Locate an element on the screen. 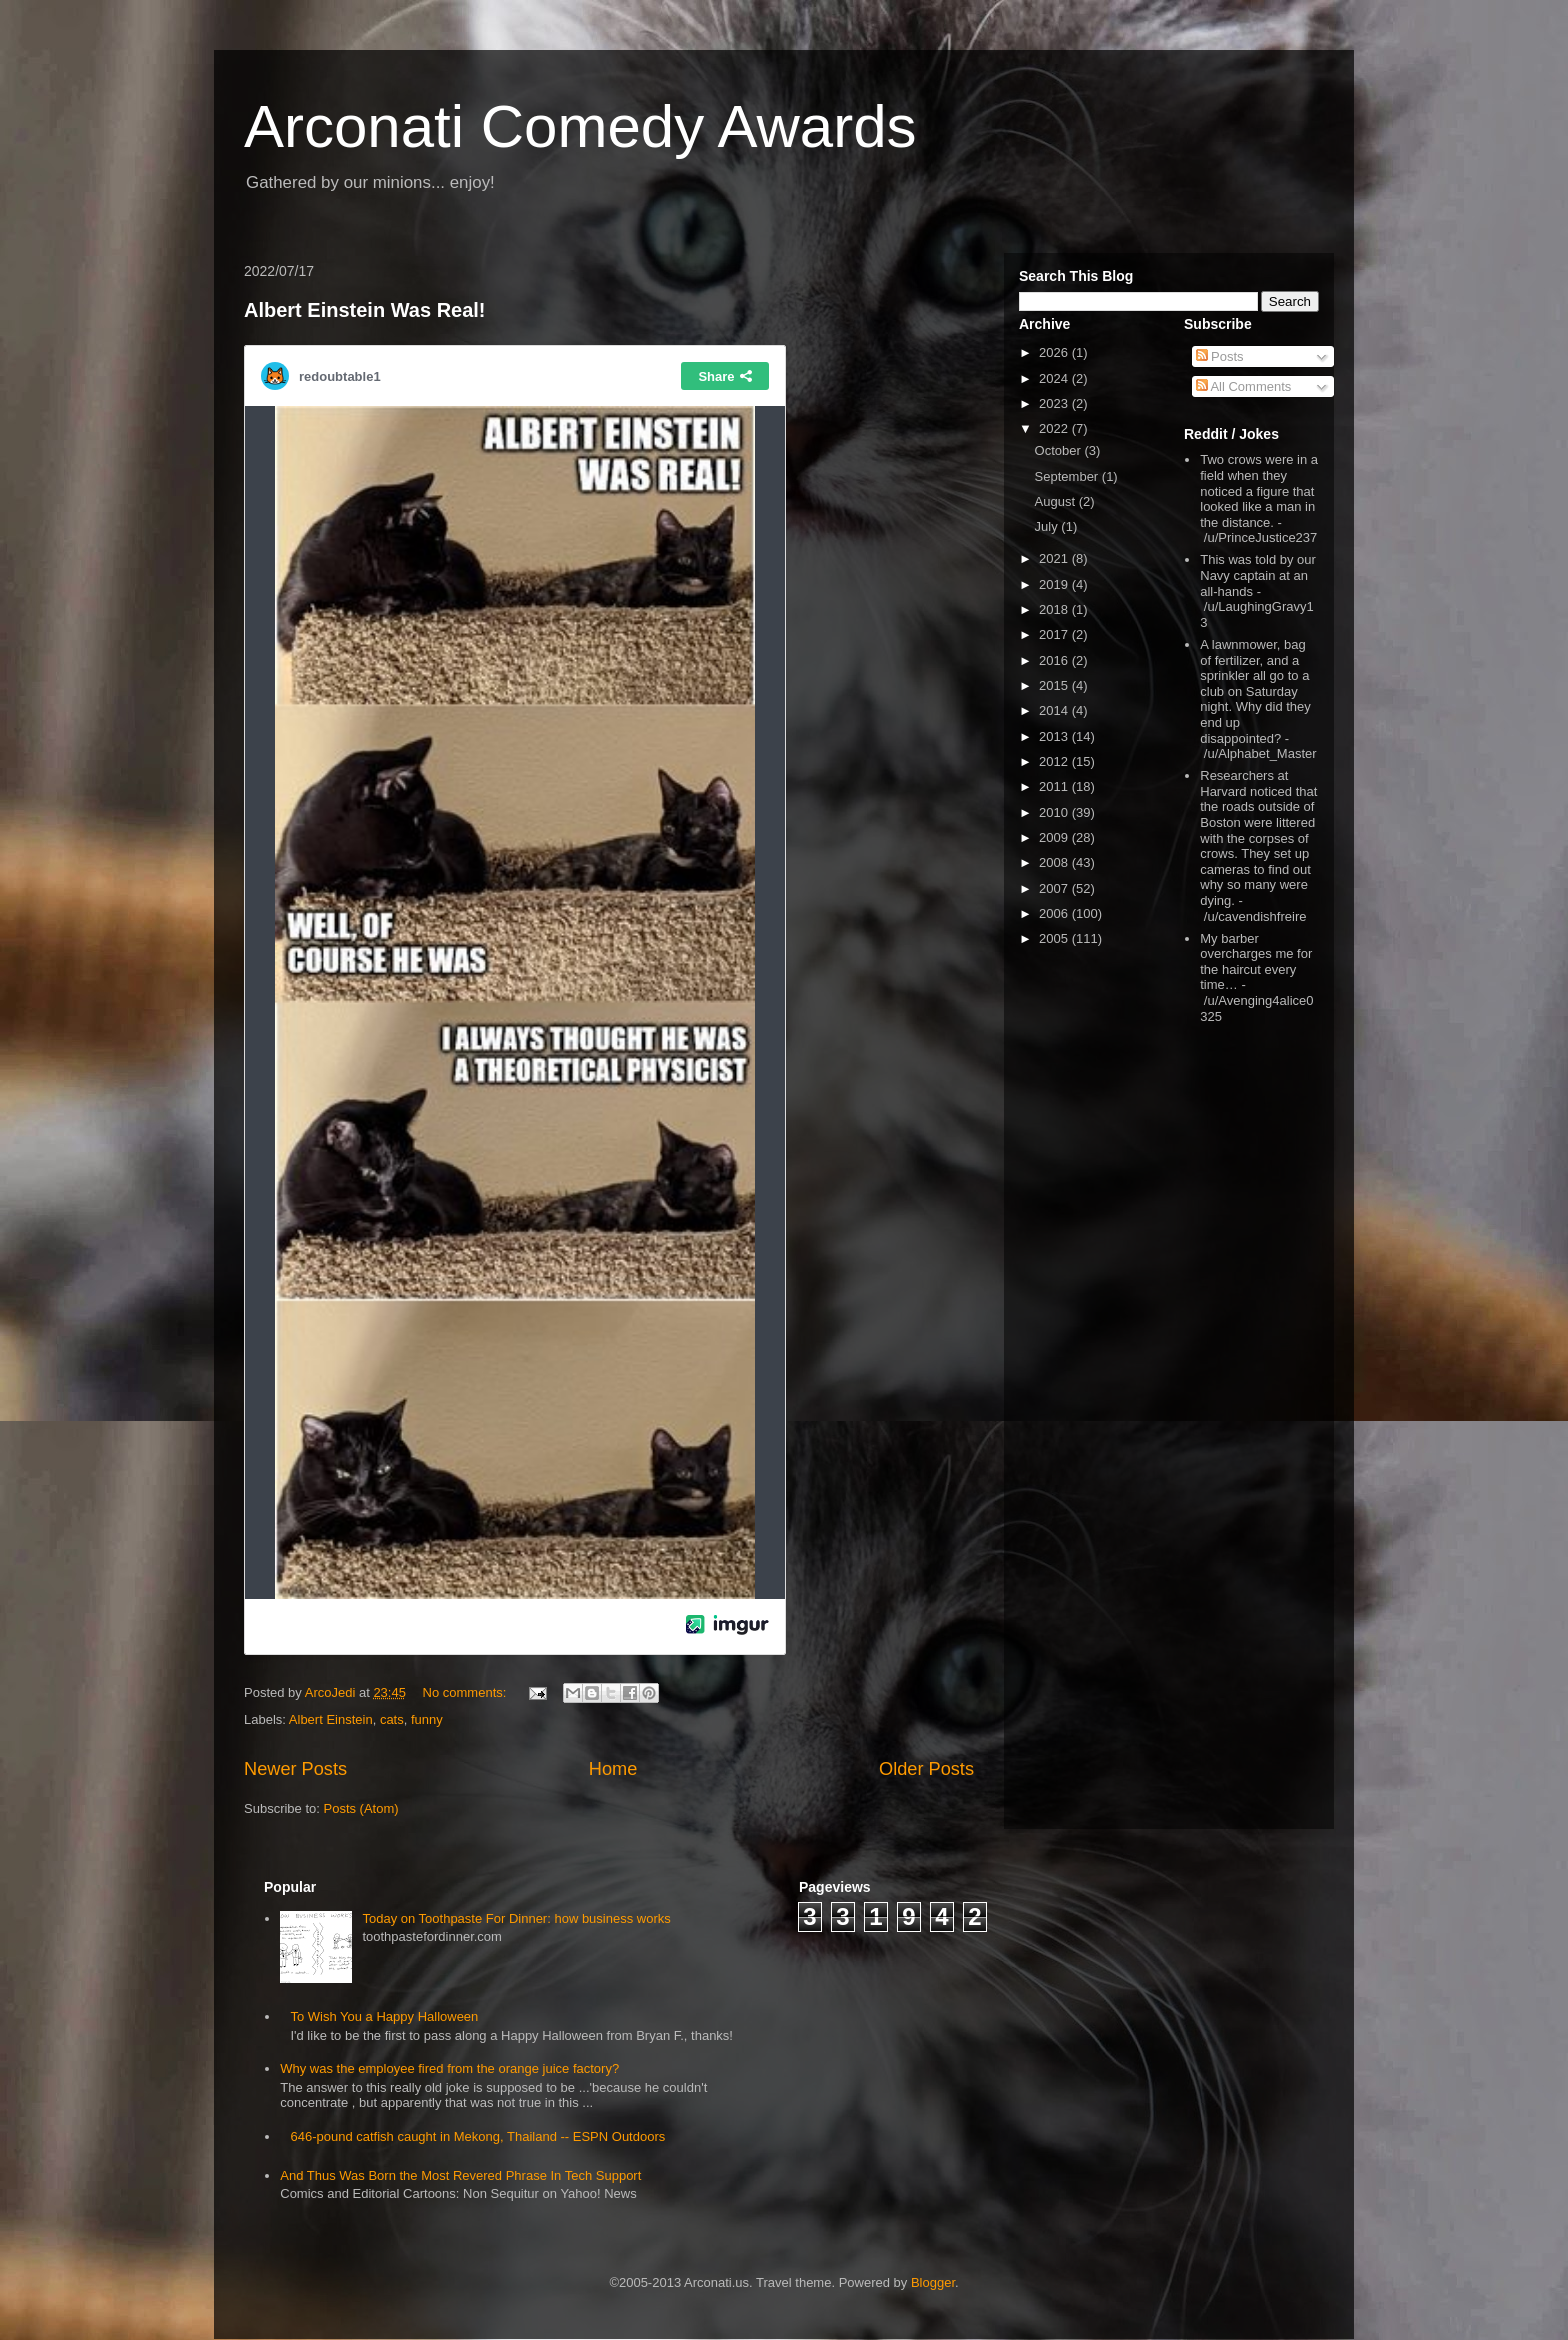 The width and height of the screenshot is (1568, 2340). Home is located at coordinates (613, 1769).